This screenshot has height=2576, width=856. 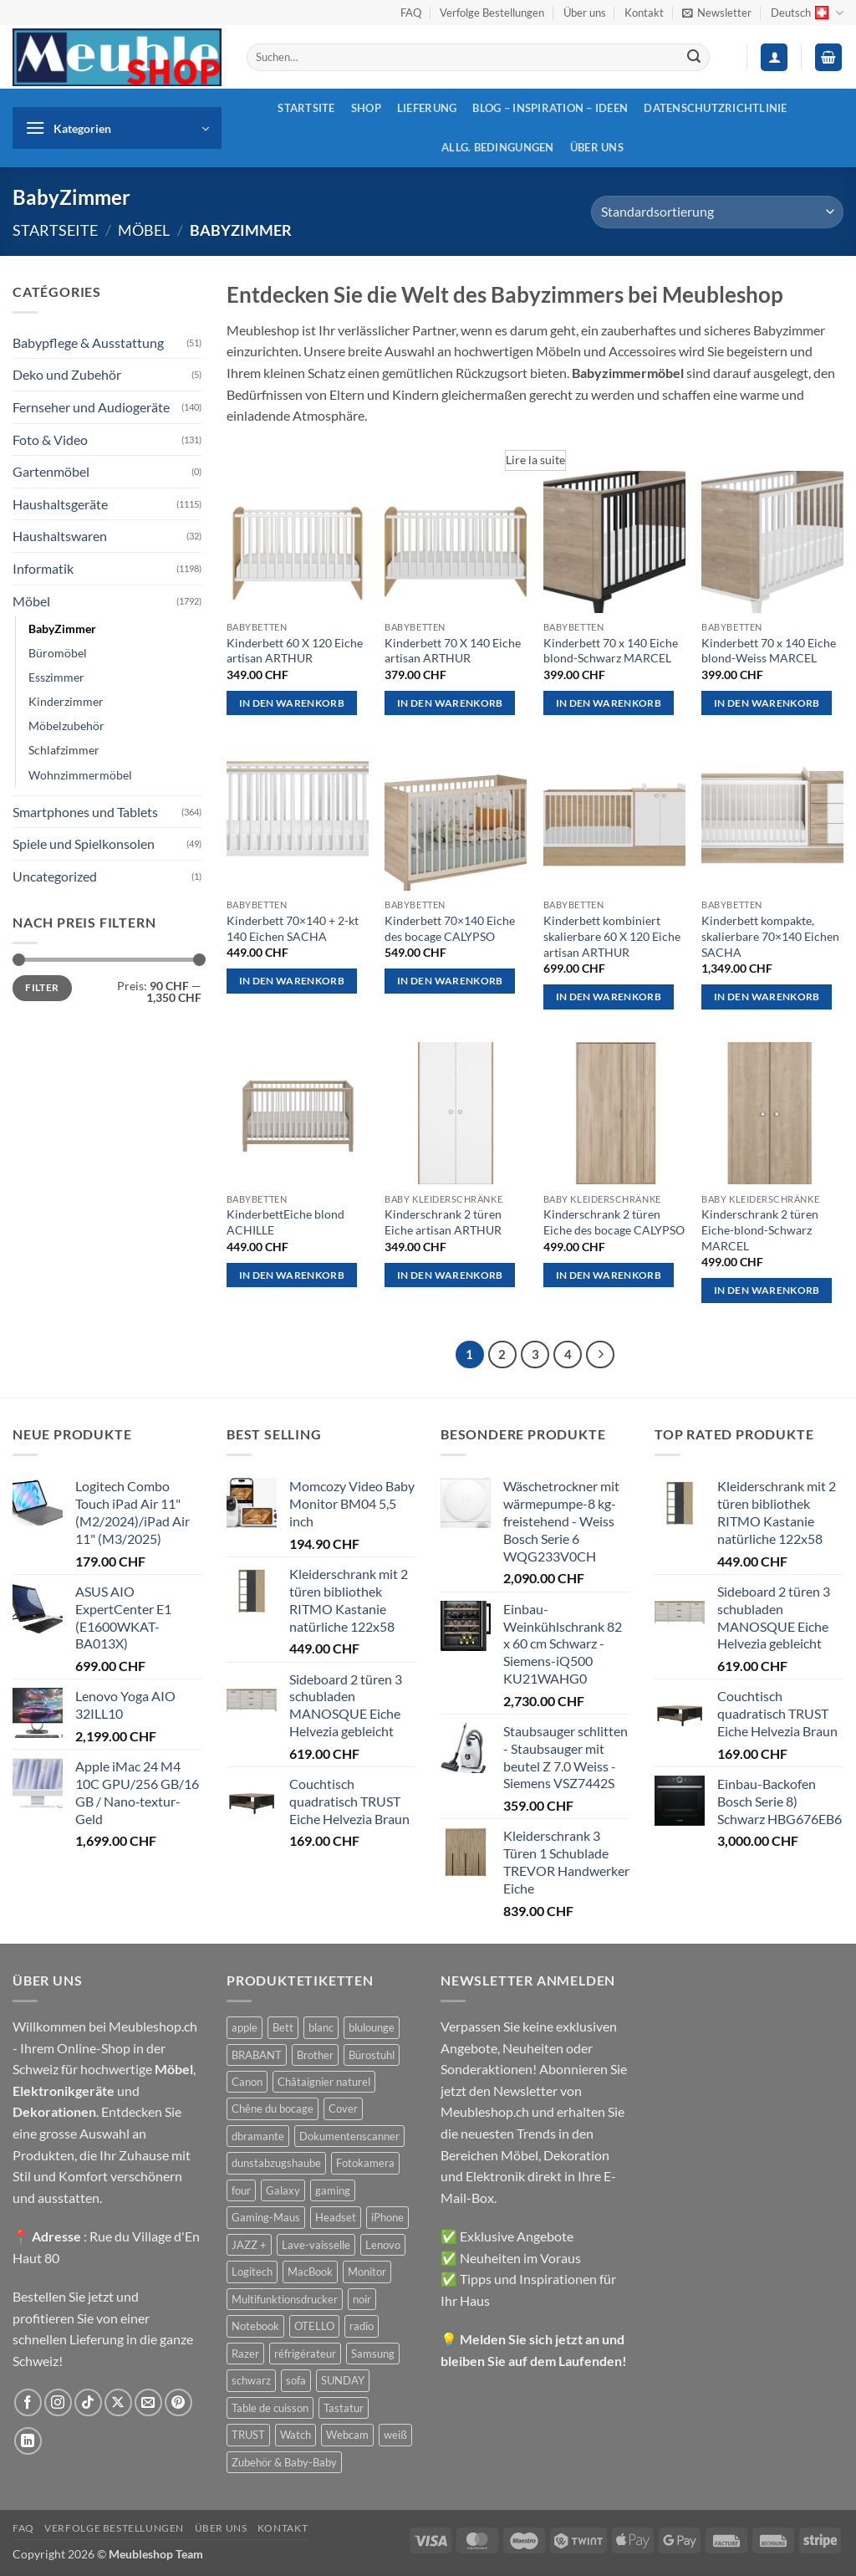 What do you see at coordinates (306, 108) in the screenshot?
I see `Startsite` at bounding box center [306, 108].